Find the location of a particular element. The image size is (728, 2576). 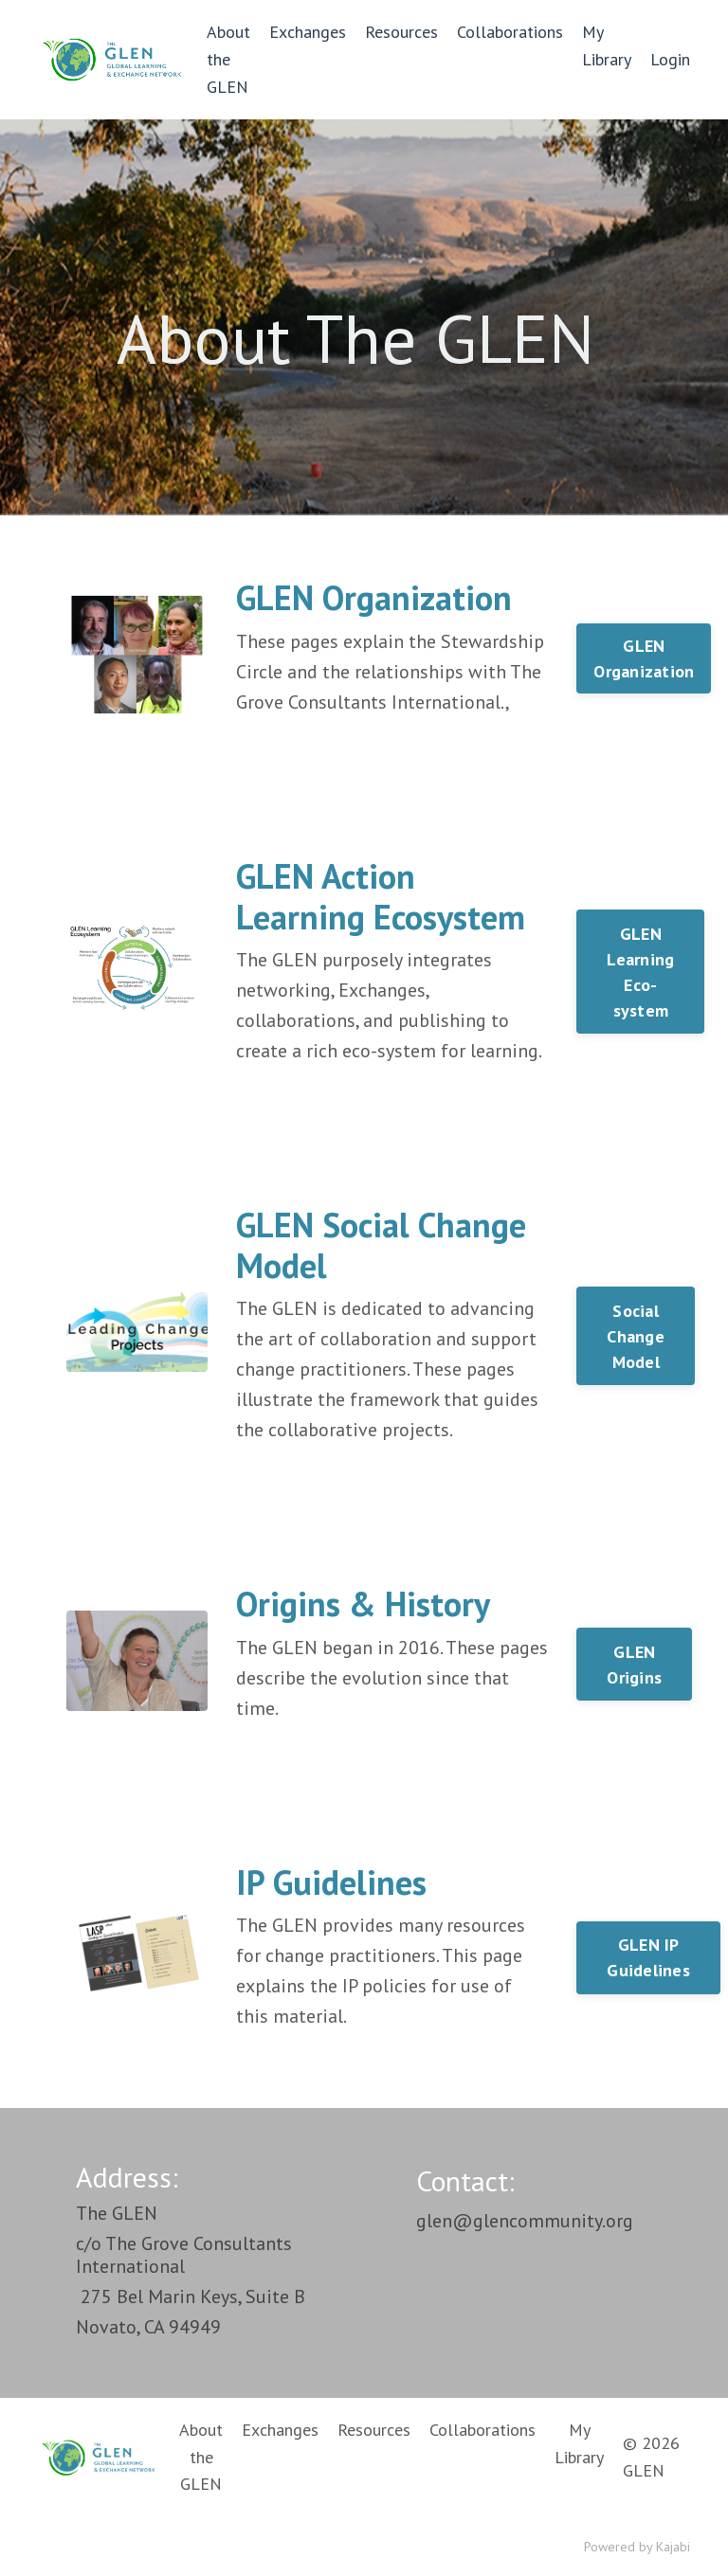

Social Change Model is located at coordinates (635, 1336).